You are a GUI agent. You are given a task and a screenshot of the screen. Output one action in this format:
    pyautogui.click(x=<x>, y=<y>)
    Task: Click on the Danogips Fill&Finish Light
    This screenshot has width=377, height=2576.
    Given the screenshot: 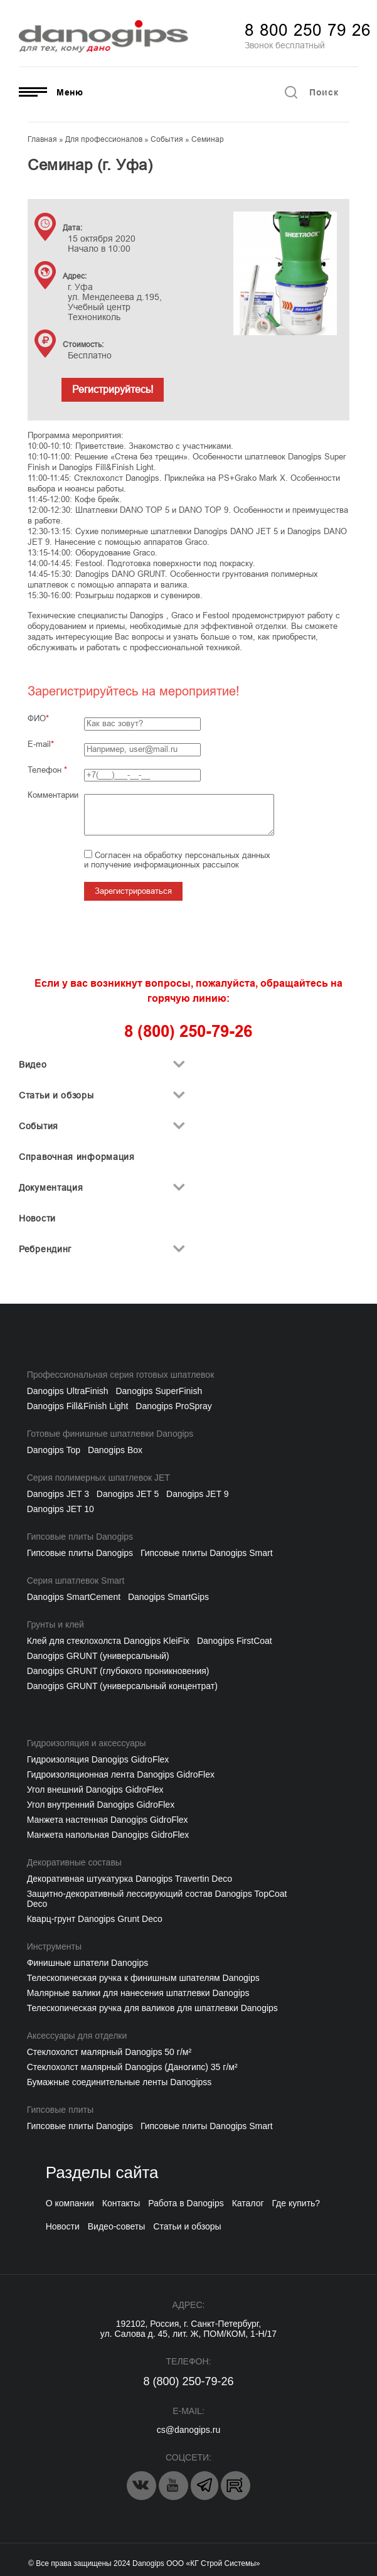 What is the action you would take?
    pyautogui.click(x=78, y=1406)
    